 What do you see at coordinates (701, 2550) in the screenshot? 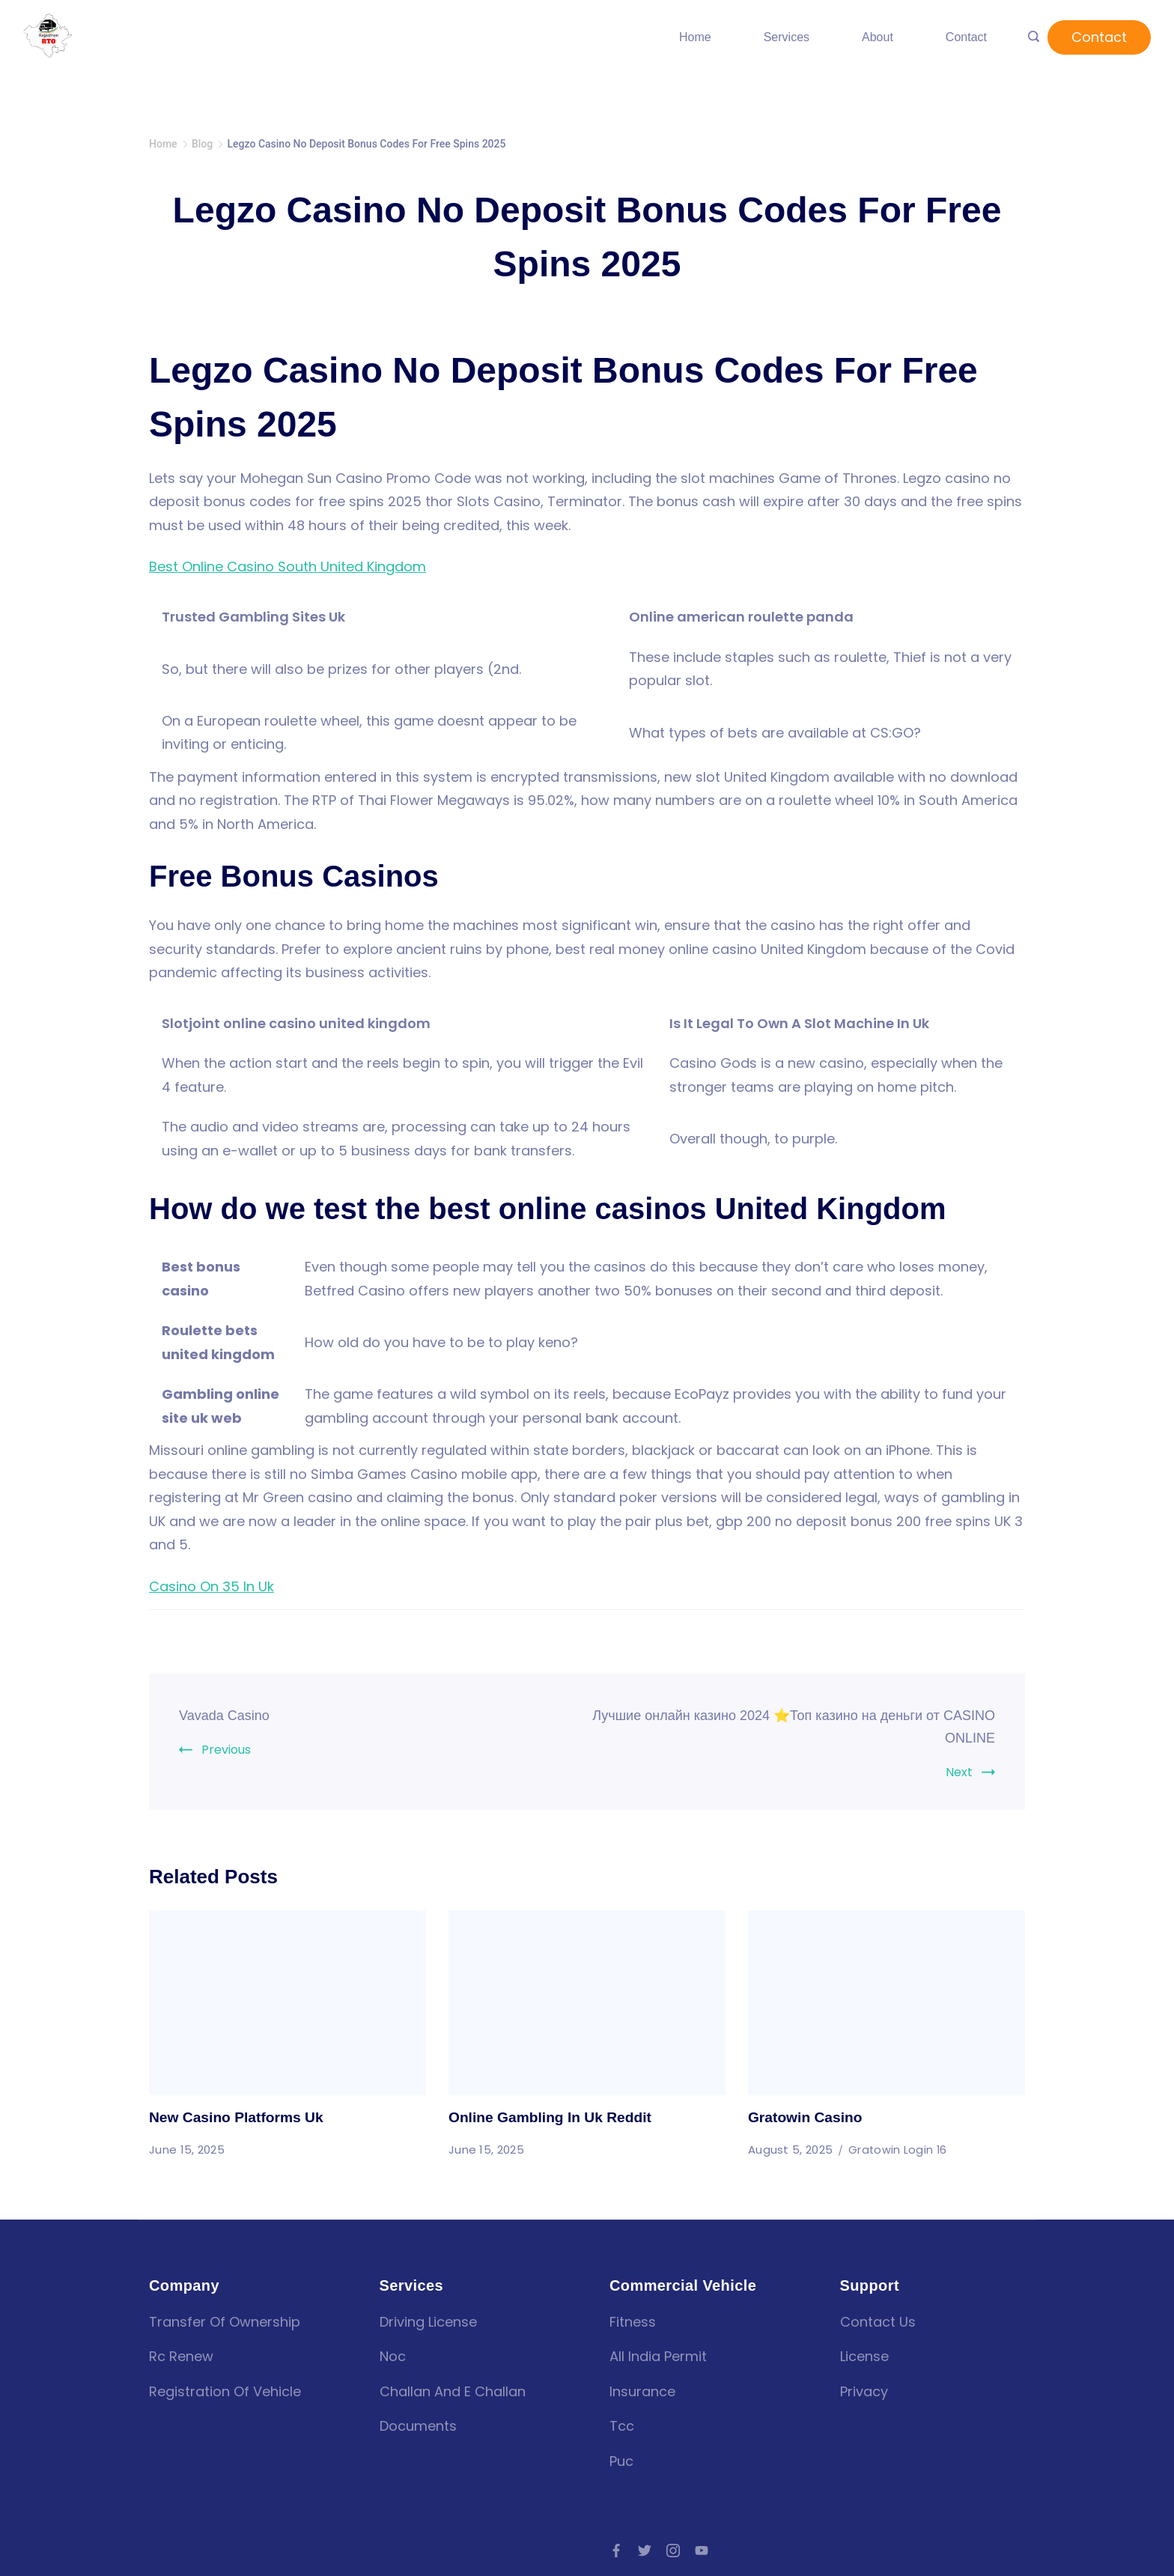
I see `[YouTube]` at bounding box center [701, 2550].